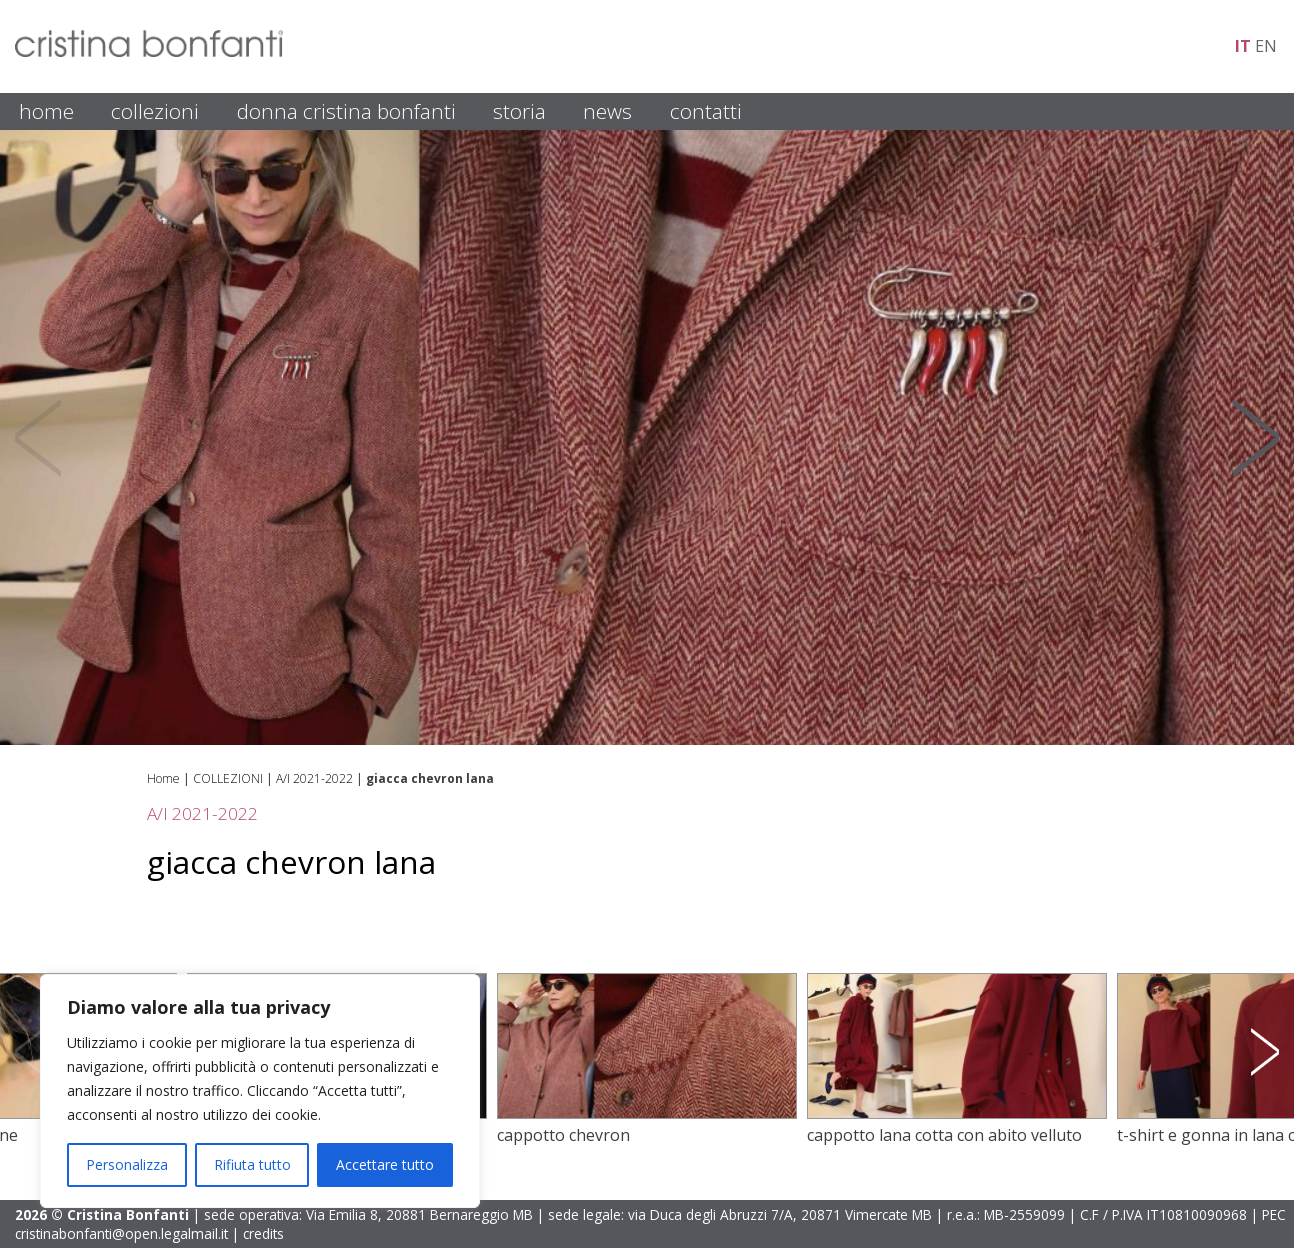 The height and width of the screenshot is (1248, 1294). What do you see at coordinates (263, 1233) in the screenshot?
I see `credits` at bounding box center [263, 1233].